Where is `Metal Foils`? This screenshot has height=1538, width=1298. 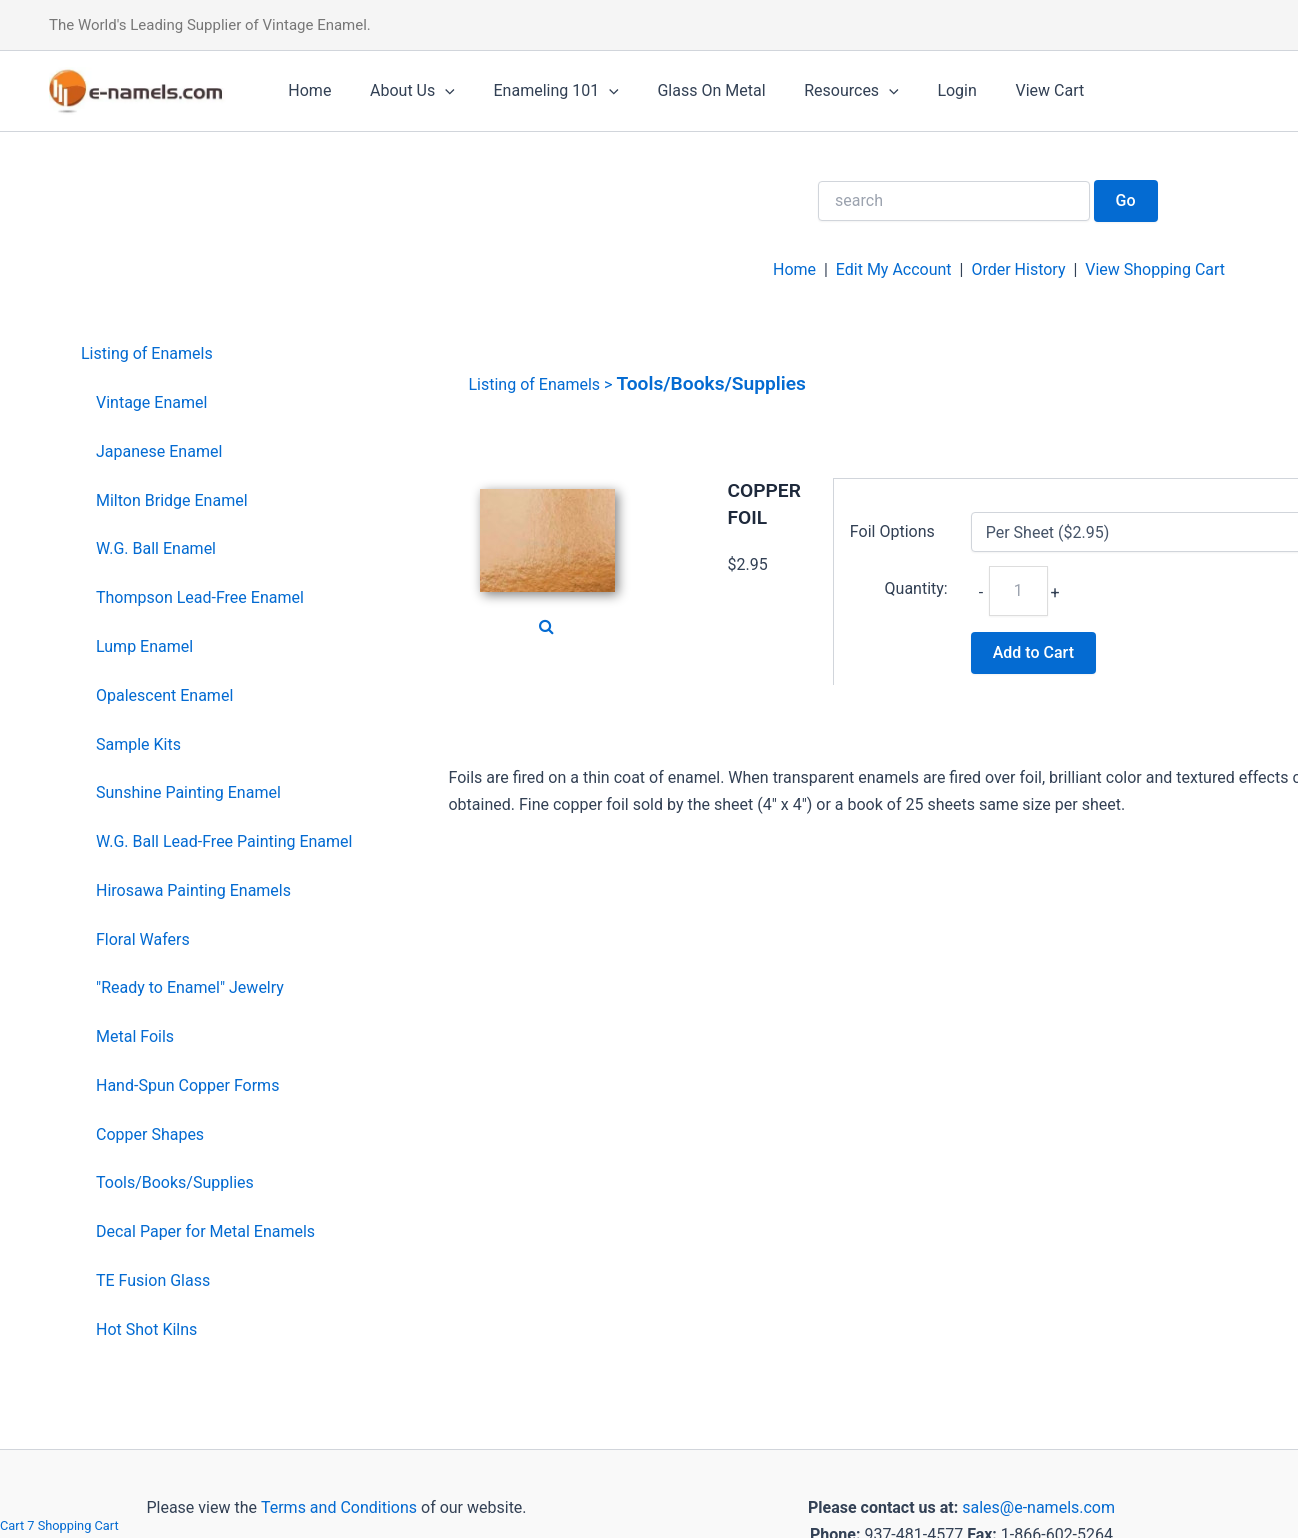 Metal Foils is located at coordinates (135, 1036).